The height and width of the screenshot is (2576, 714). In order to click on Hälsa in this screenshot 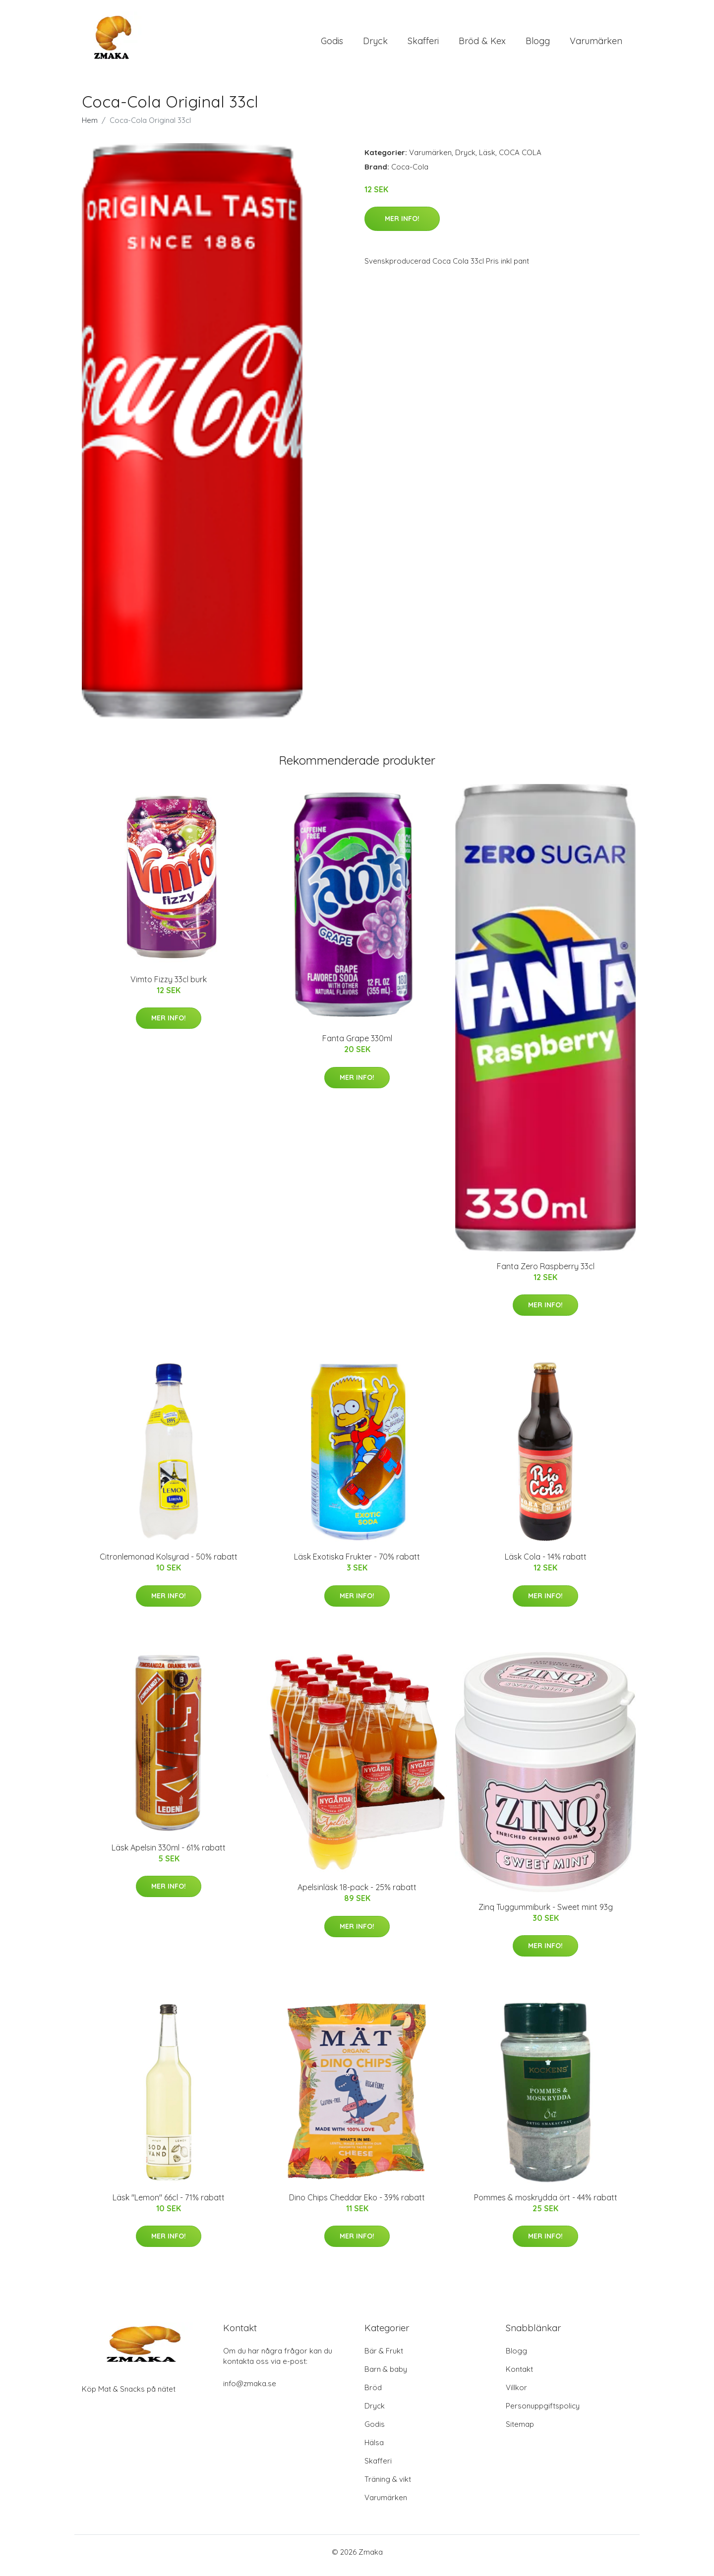, I will do `click(374, 2449)`.